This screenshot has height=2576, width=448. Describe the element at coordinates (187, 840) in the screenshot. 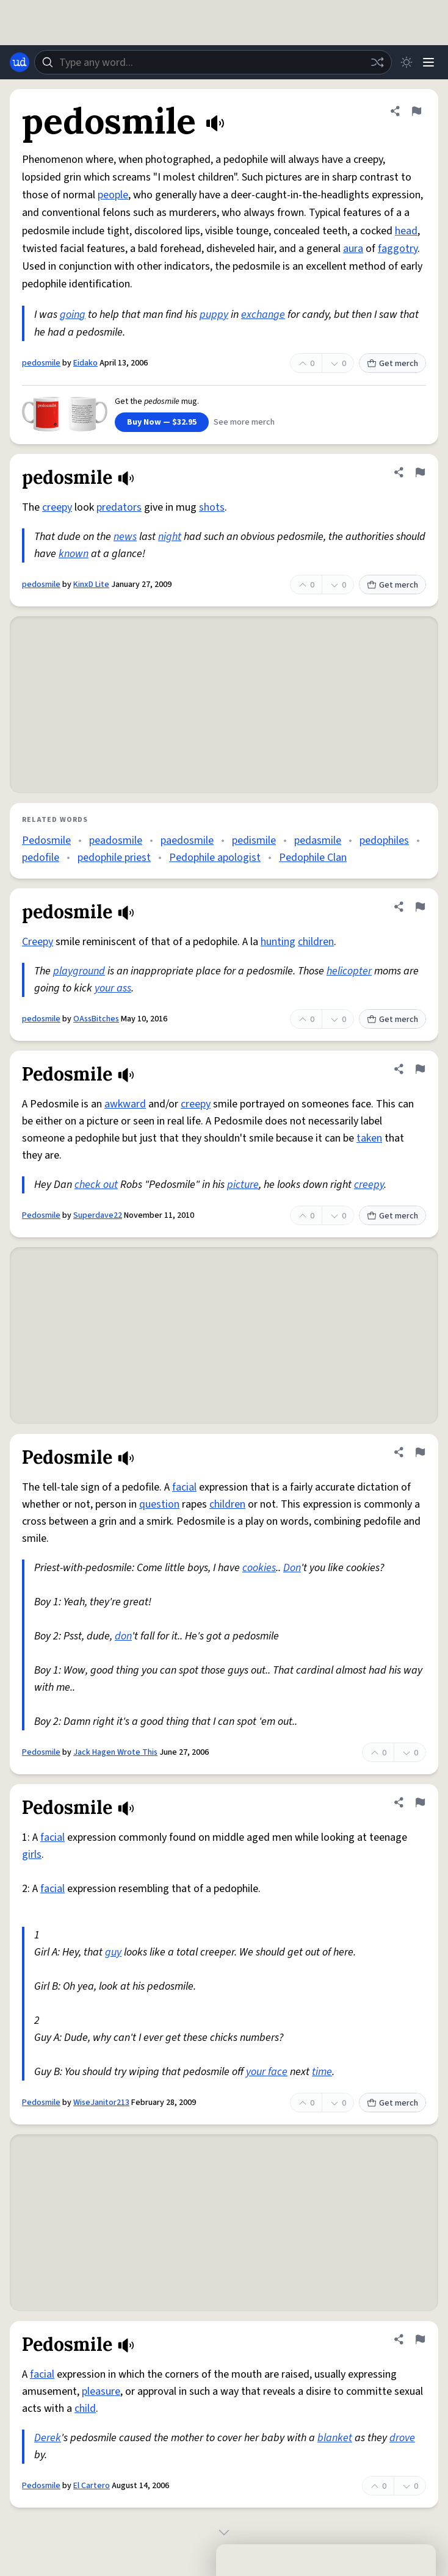

I see `paedosmile` at that location.